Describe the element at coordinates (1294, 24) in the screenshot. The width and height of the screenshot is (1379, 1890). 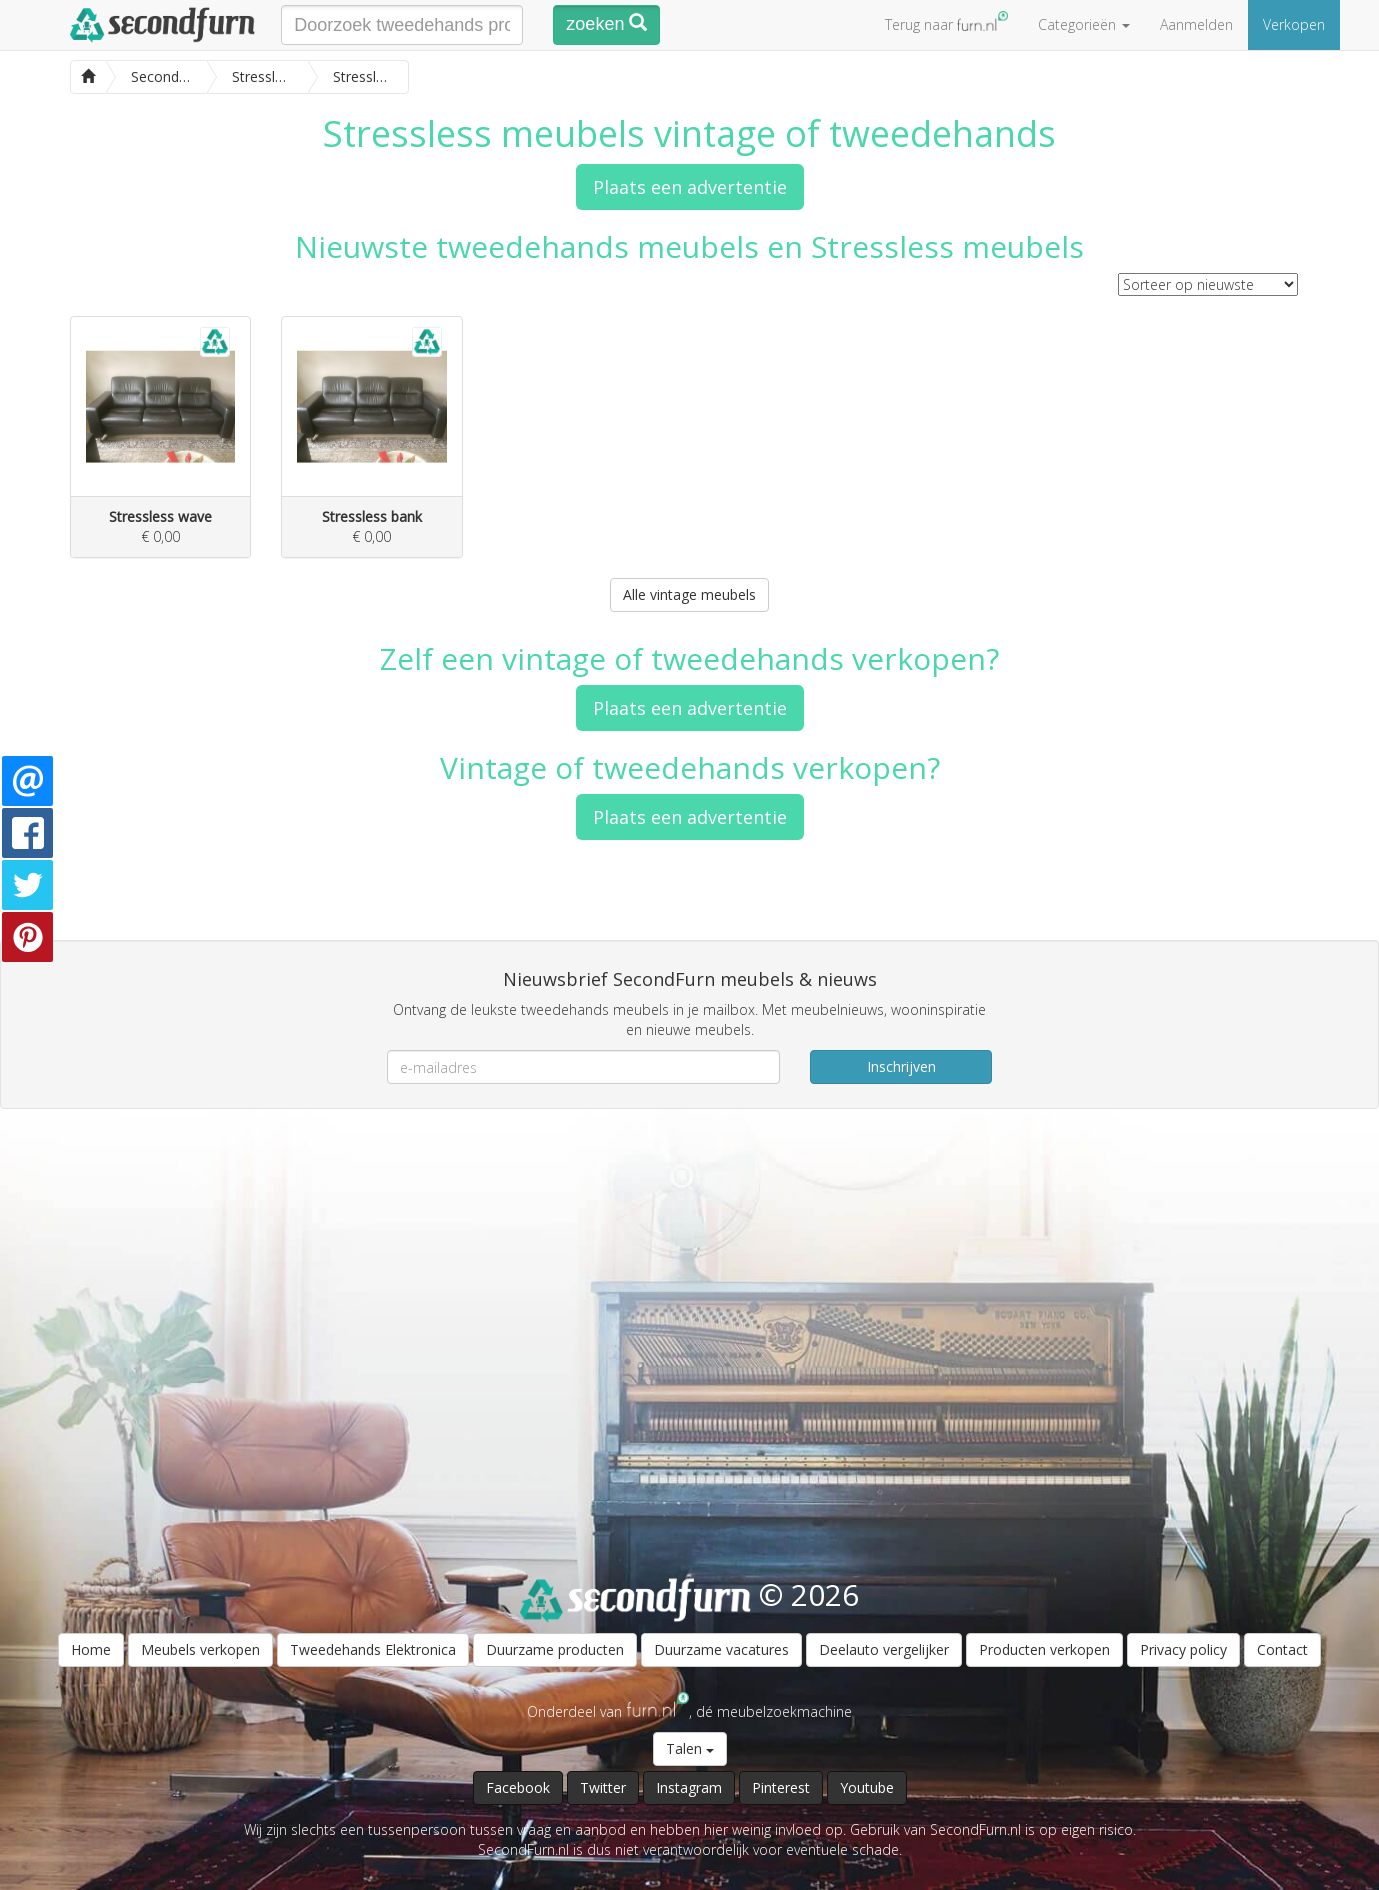
I see `Verkopen` at that location.